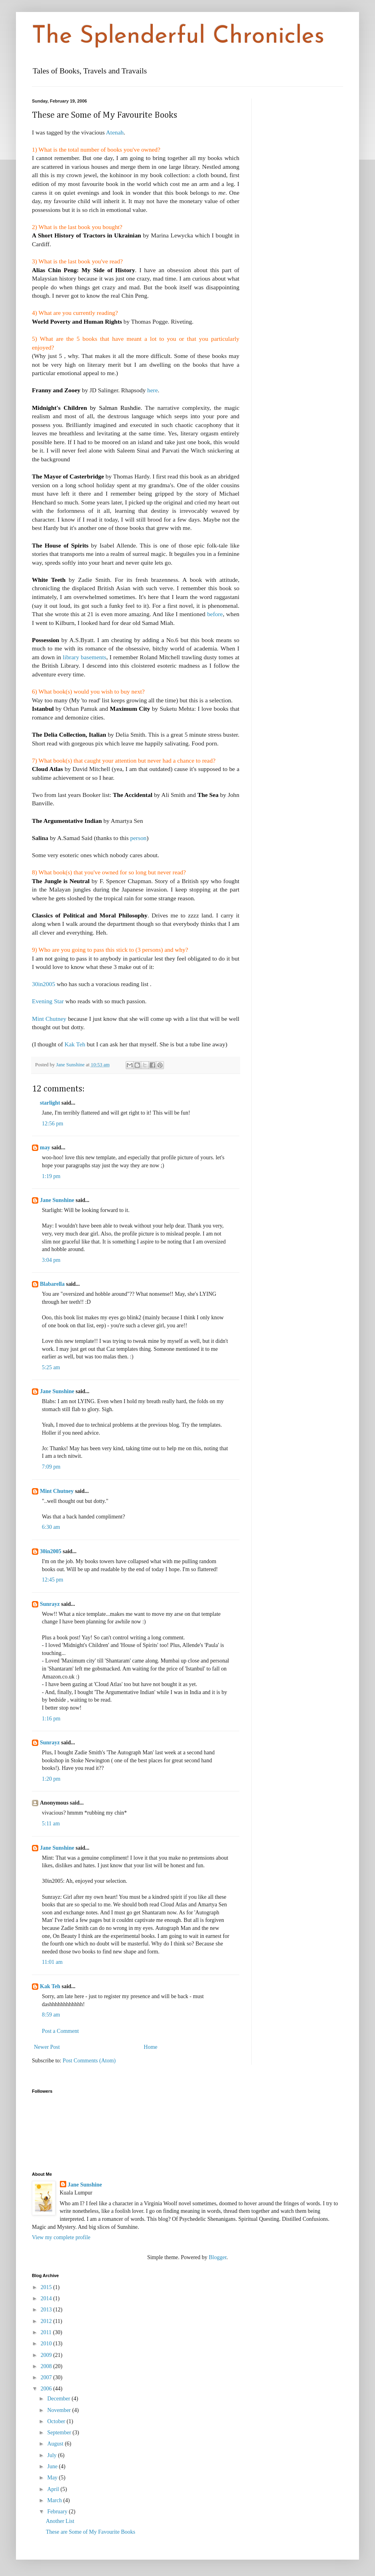 This screenshot has height=2576, width=375. Describe the element at coordinates (47, 2287) in the screenshot. I see `2015` at that location.